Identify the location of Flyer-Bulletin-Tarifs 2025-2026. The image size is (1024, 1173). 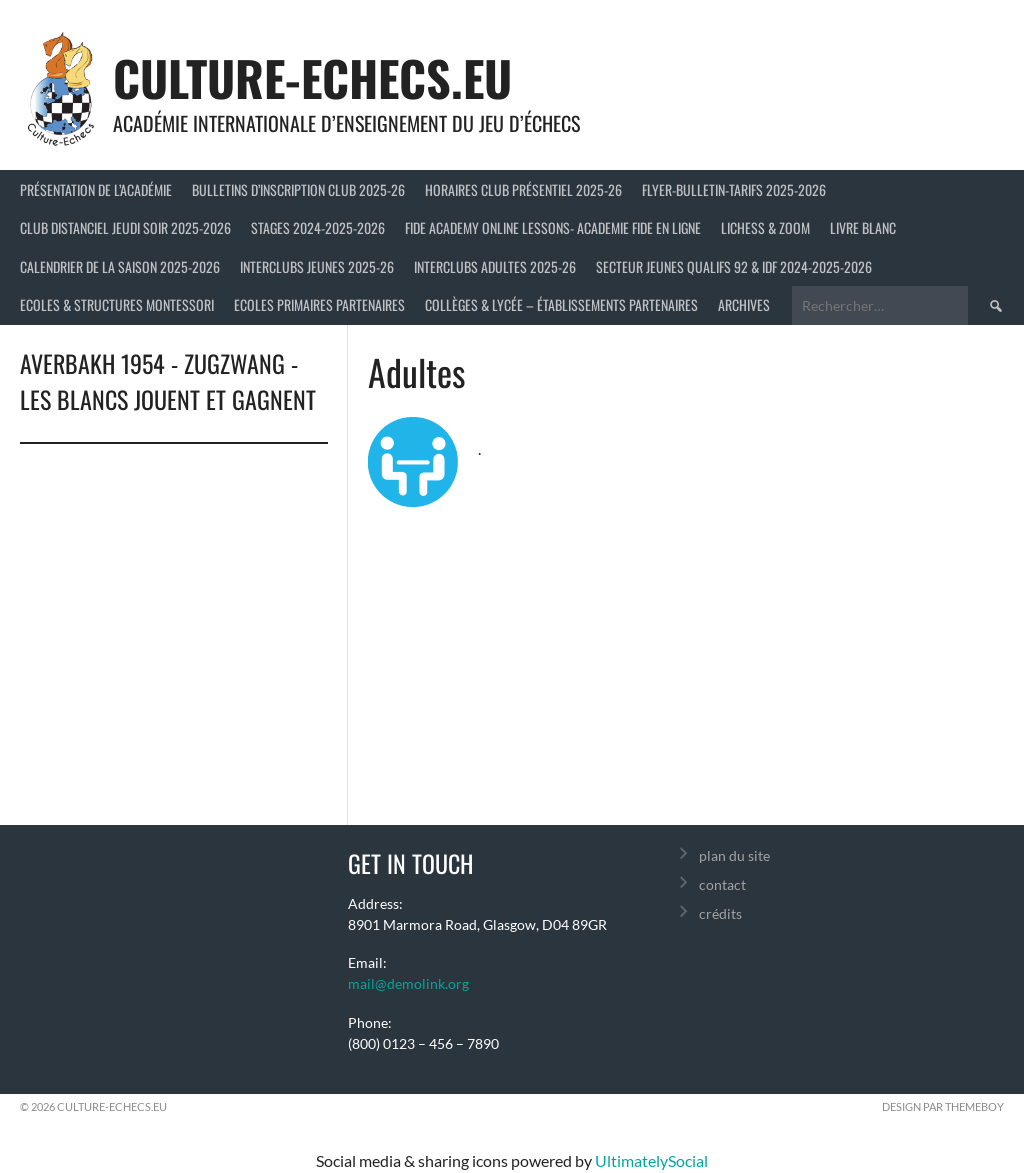
(734, 189).